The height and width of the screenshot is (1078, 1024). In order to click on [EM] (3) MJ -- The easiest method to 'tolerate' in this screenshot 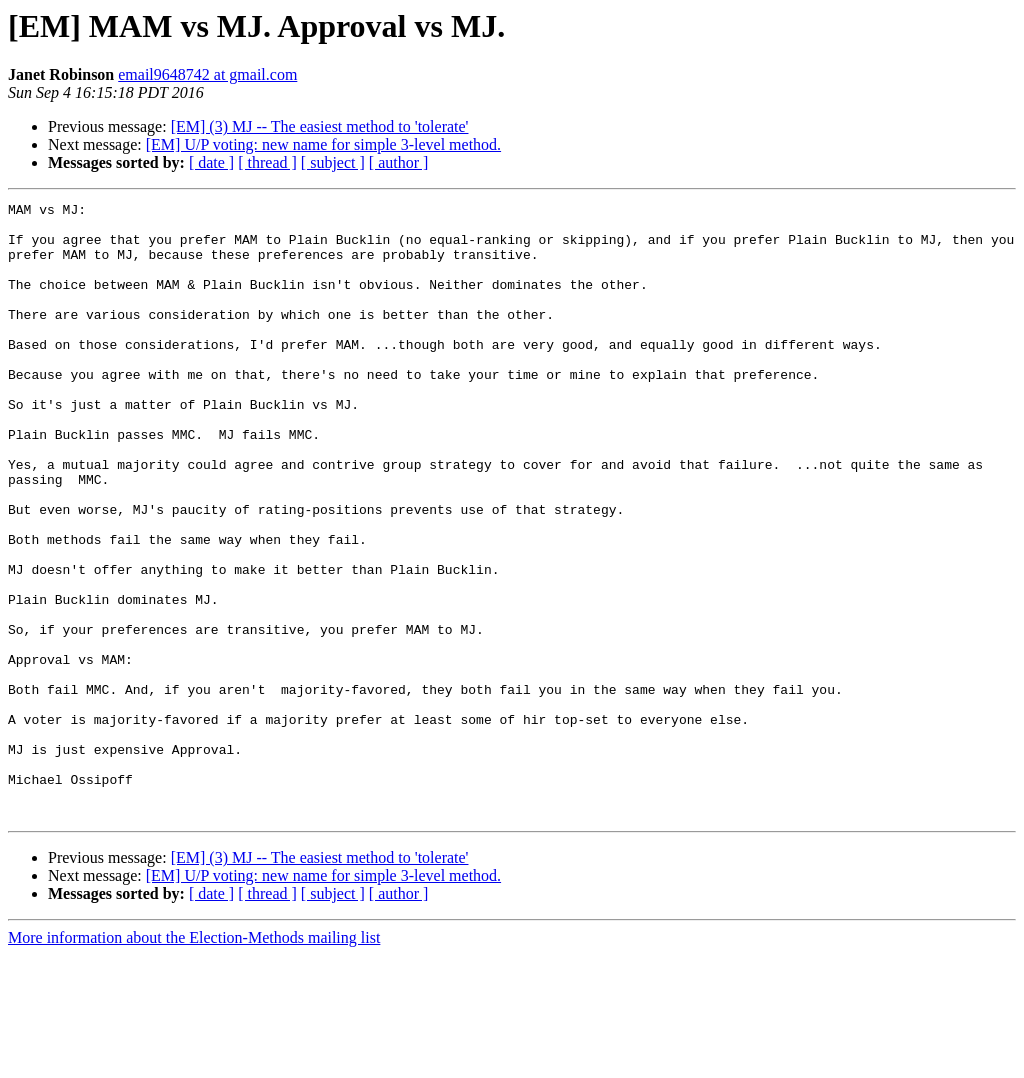, I will do `click(320, 126)`.